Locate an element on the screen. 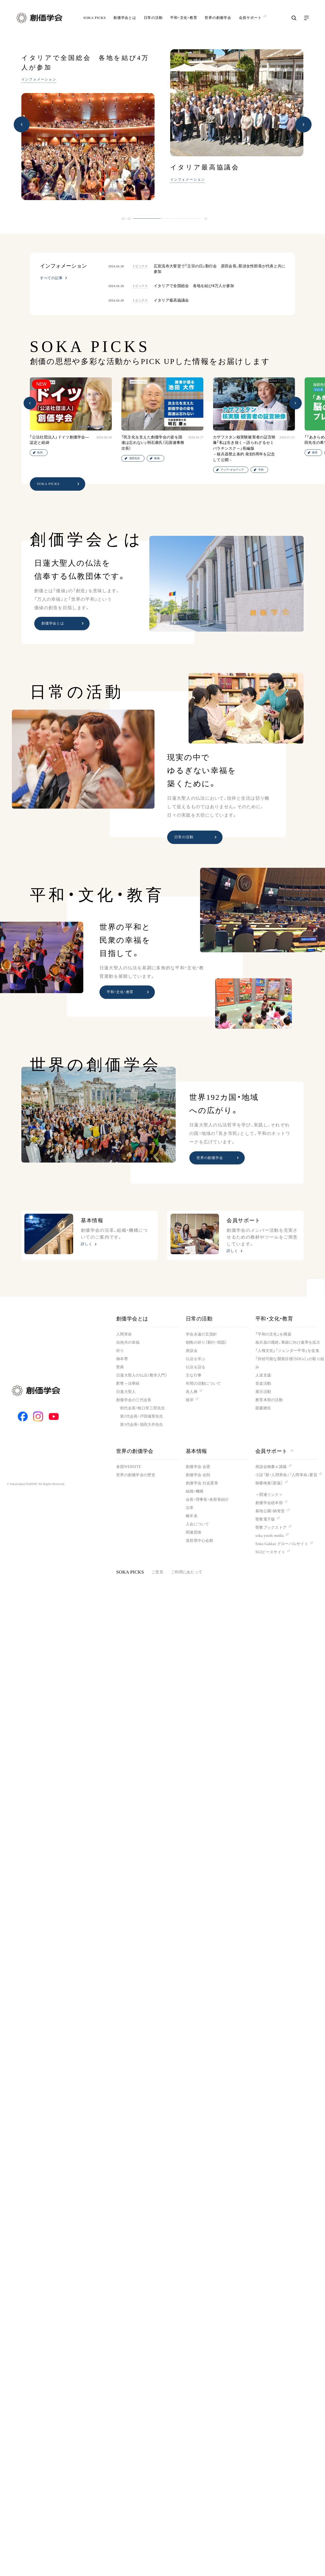 This screenshot has height=2576, width=325. 欧州 is located at coordinates (40, 452).